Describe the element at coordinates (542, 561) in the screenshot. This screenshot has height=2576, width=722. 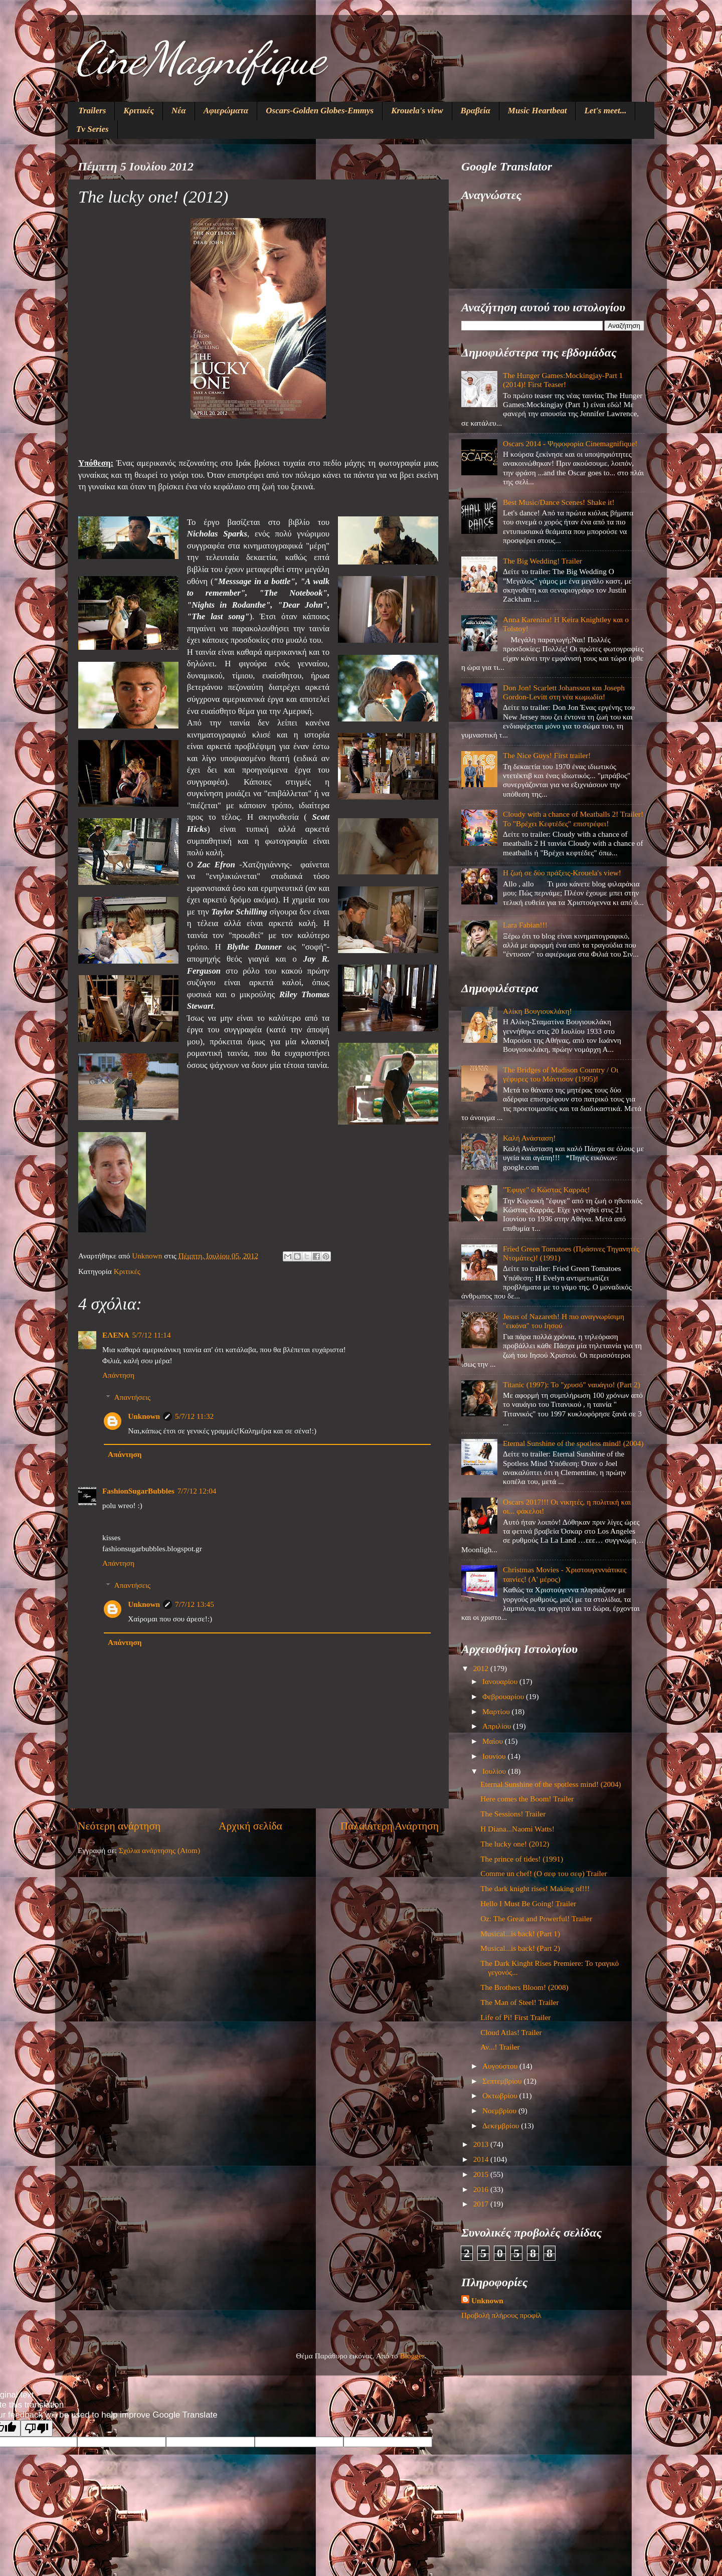
I see `The Big Wedding! Trailer` at that location.